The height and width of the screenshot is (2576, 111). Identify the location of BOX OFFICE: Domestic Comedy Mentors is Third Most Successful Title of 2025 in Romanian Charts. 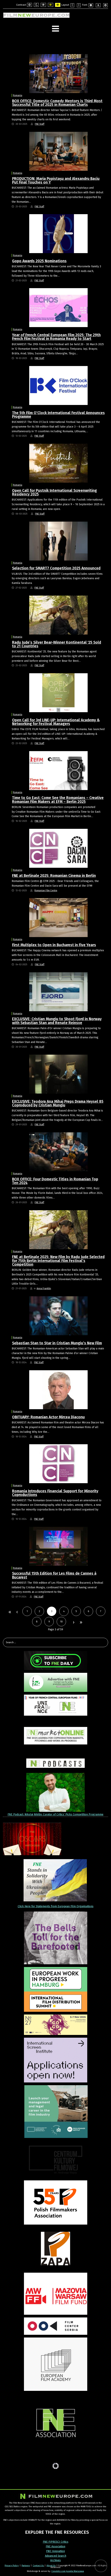
(57, 103).